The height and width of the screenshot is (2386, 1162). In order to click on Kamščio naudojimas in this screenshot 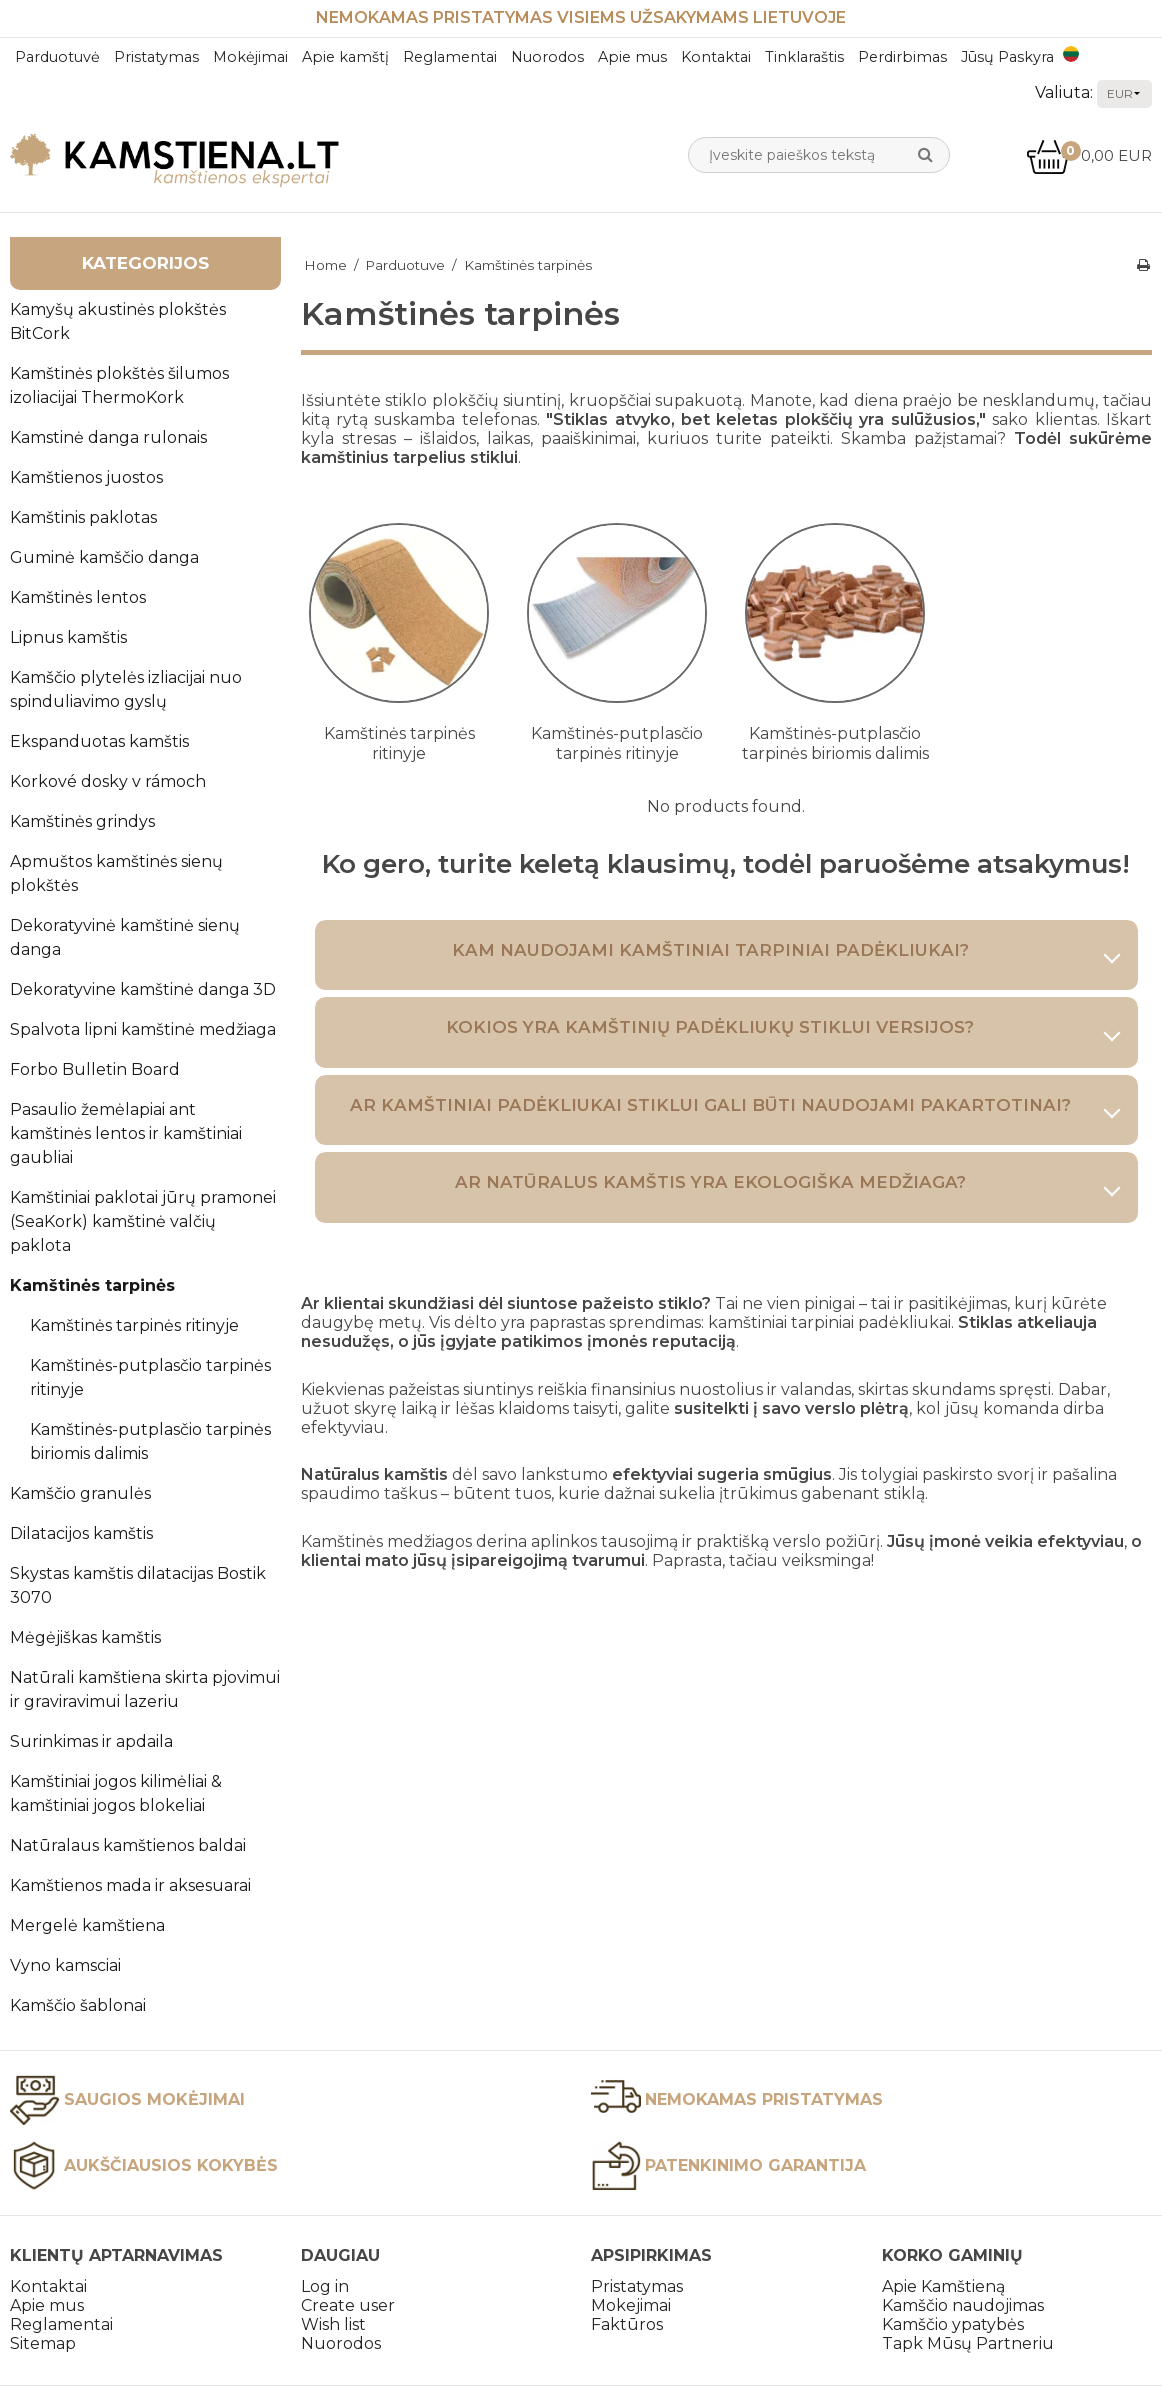, I will do `click(963, 2305)`.